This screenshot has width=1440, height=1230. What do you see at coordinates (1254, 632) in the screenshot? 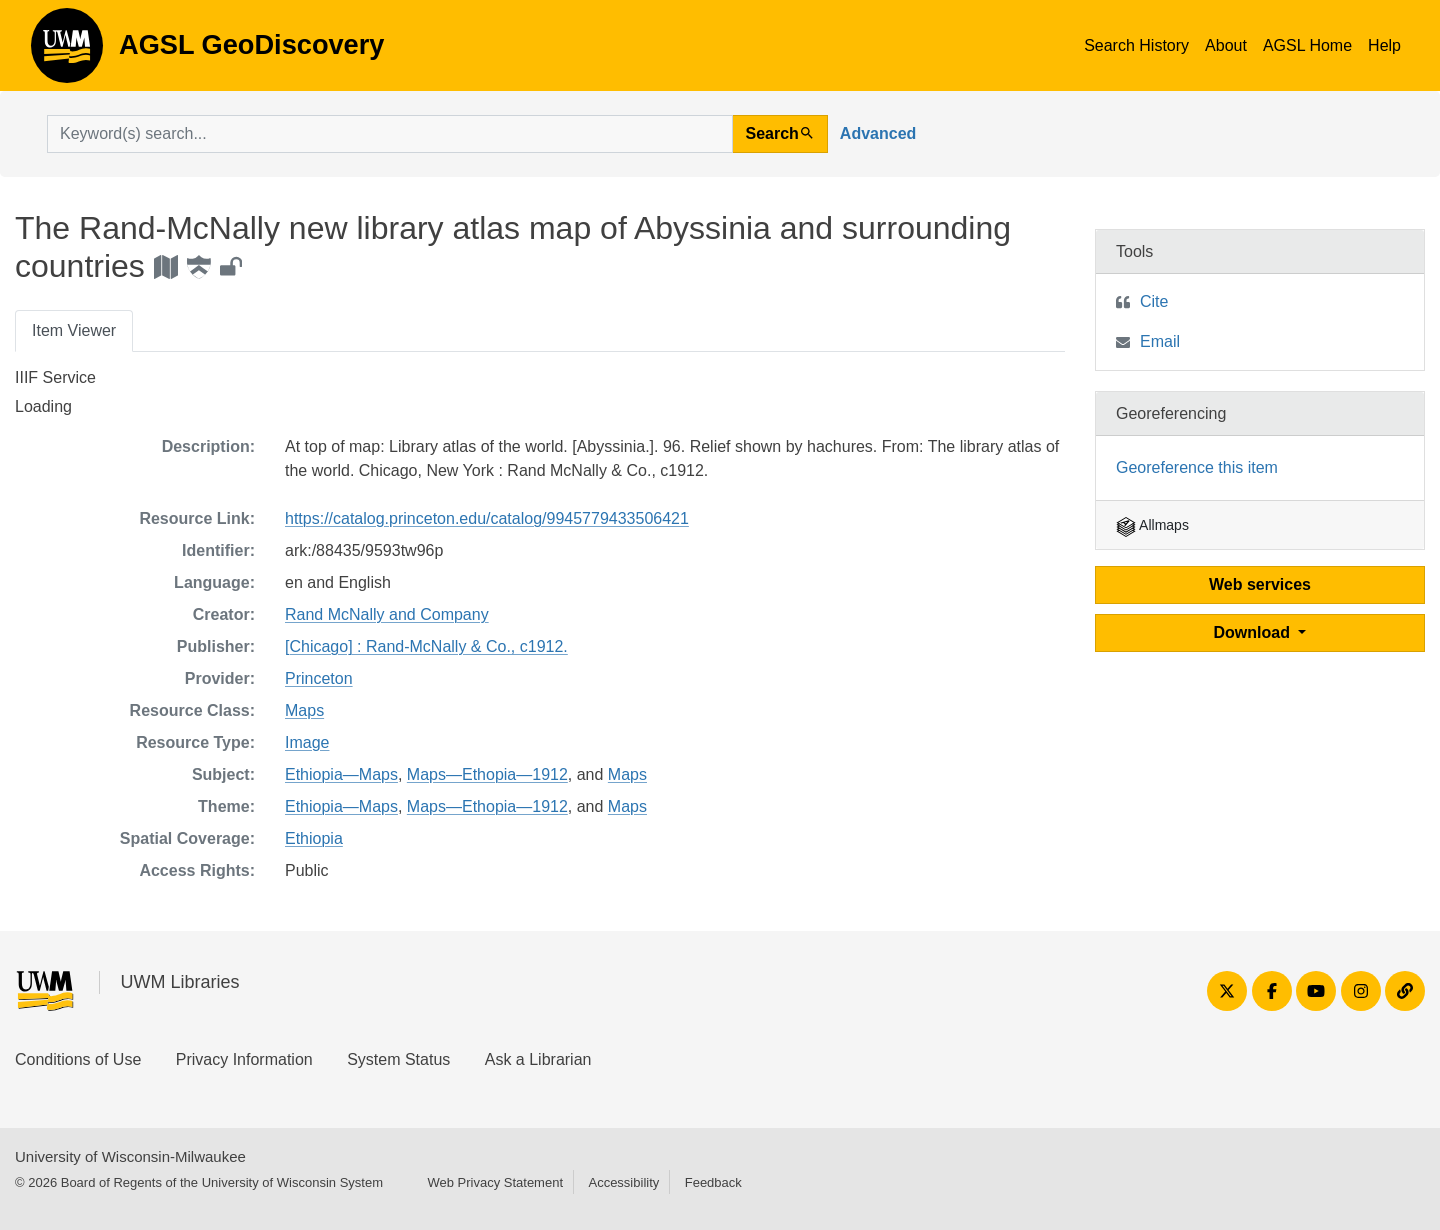
I see `Download` at bounding box center [1254, 632].